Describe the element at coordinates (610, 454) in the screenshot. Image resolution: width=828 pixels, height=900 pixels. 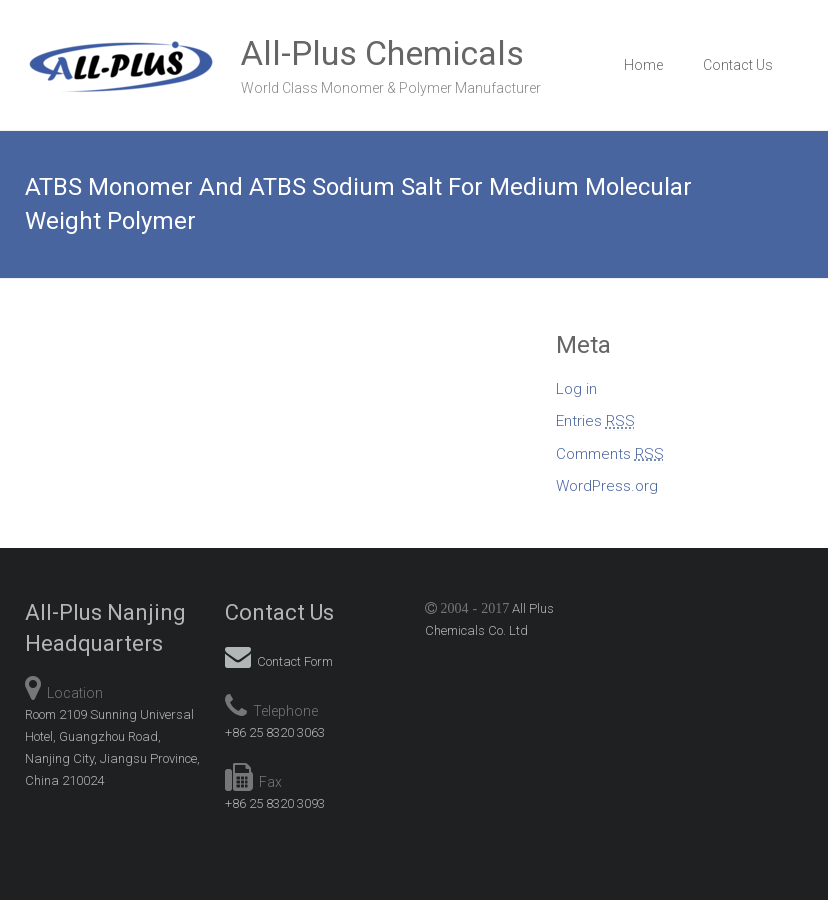
I see `Comments` at that location.